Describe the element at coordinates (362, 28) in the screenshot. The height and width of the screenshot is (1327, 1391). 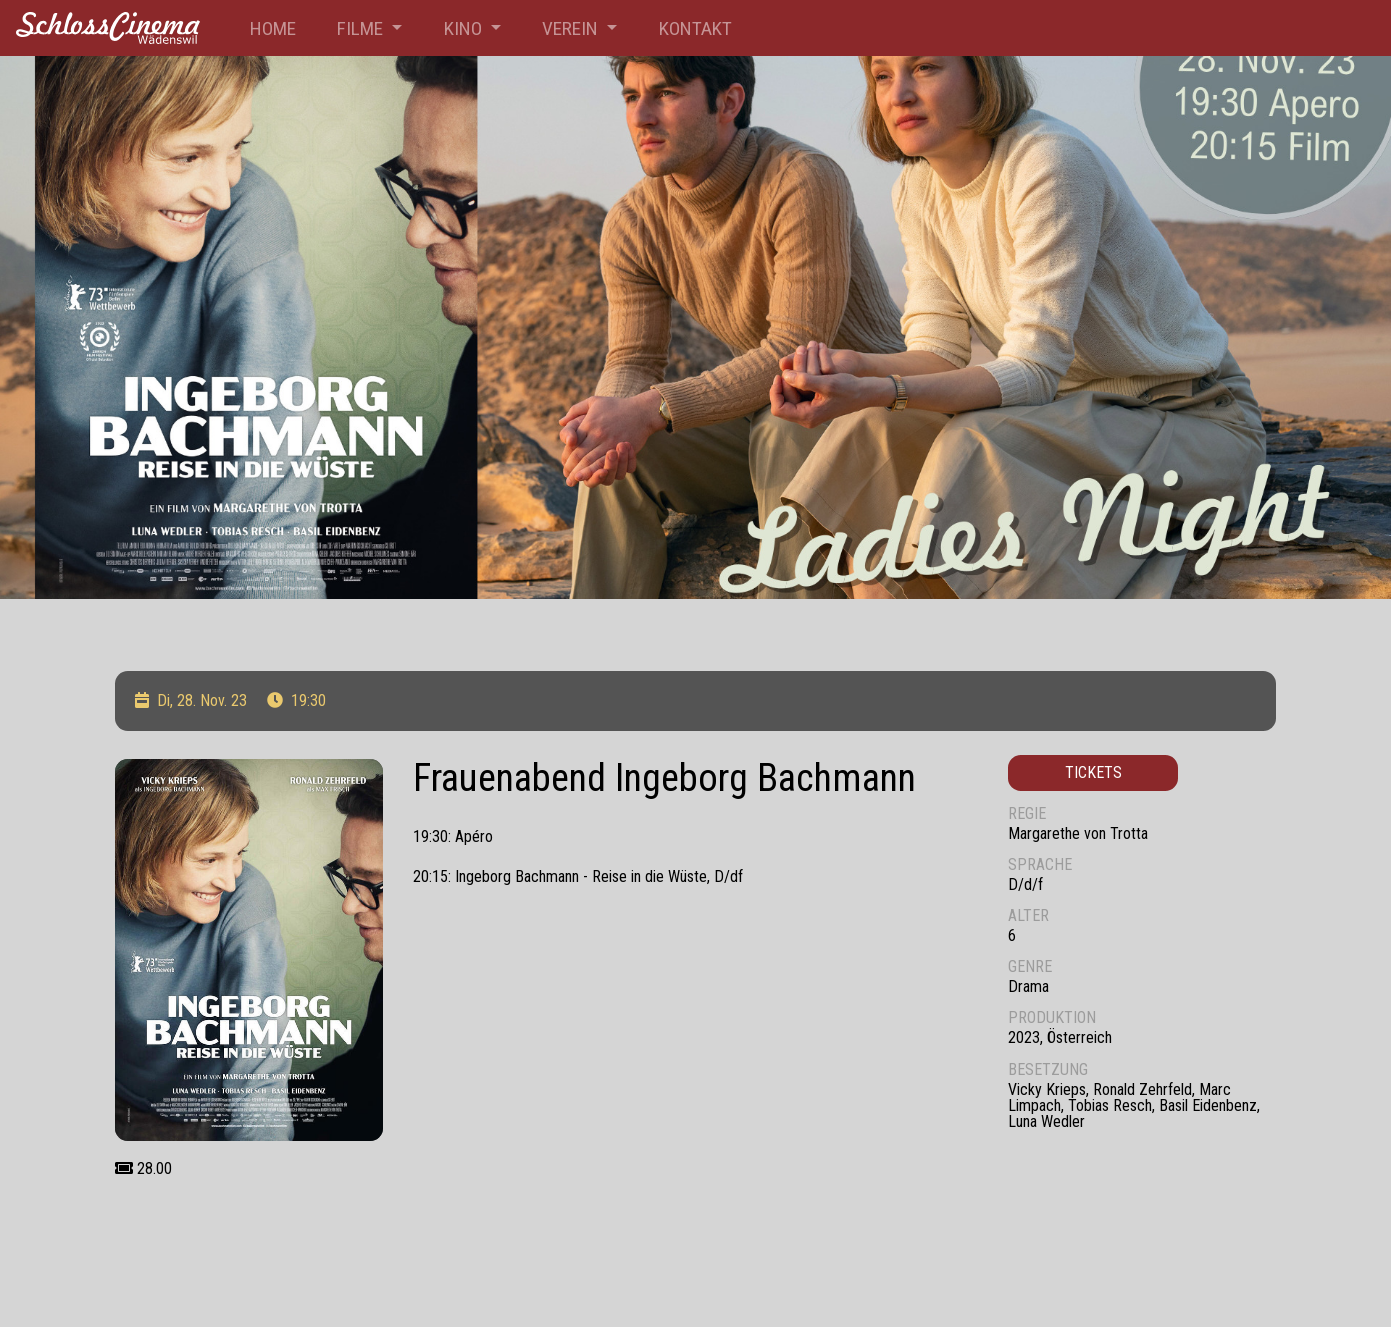
I see `Filme [button]` at that location.